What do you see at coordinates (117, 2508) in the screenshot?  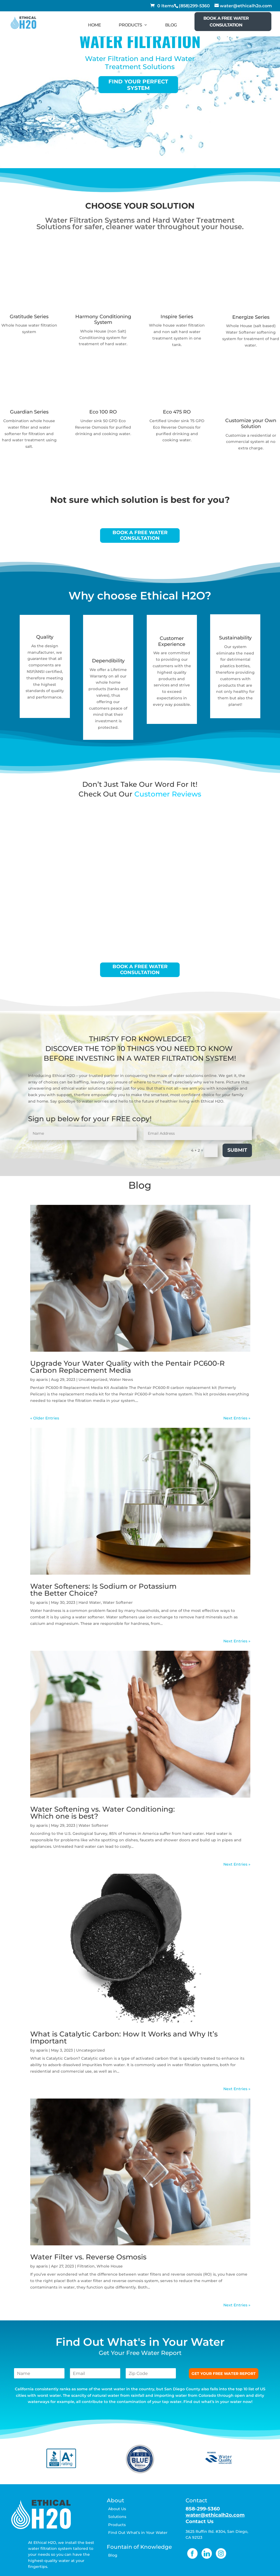 I see `About Us` at bounding box center [117, 2508].